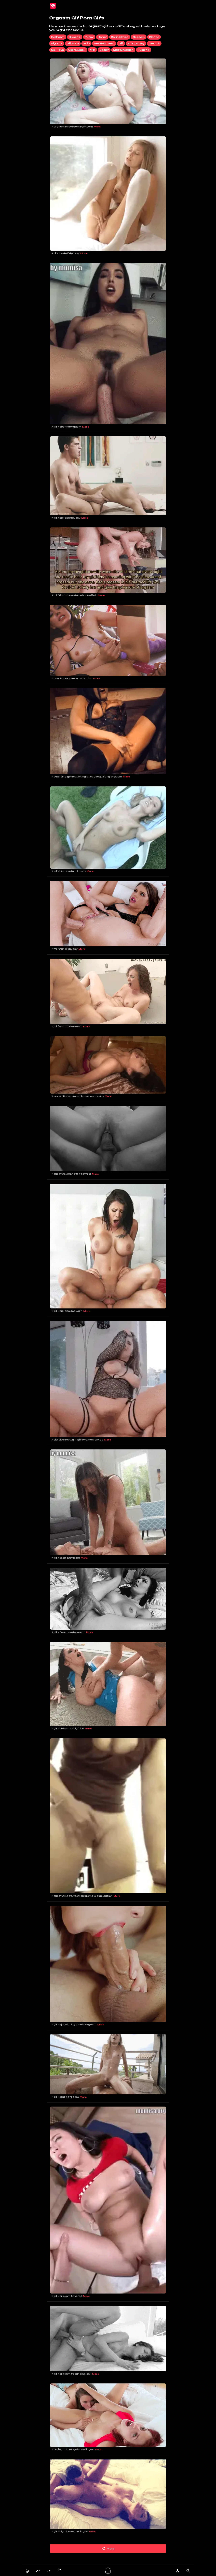 Image resolution: width=216 pixels, height=2576 pixels. What do you see at coordinates (81, 2373) in the screenshot?
I see `#standing-sex` at bounding box center [81, 2373].